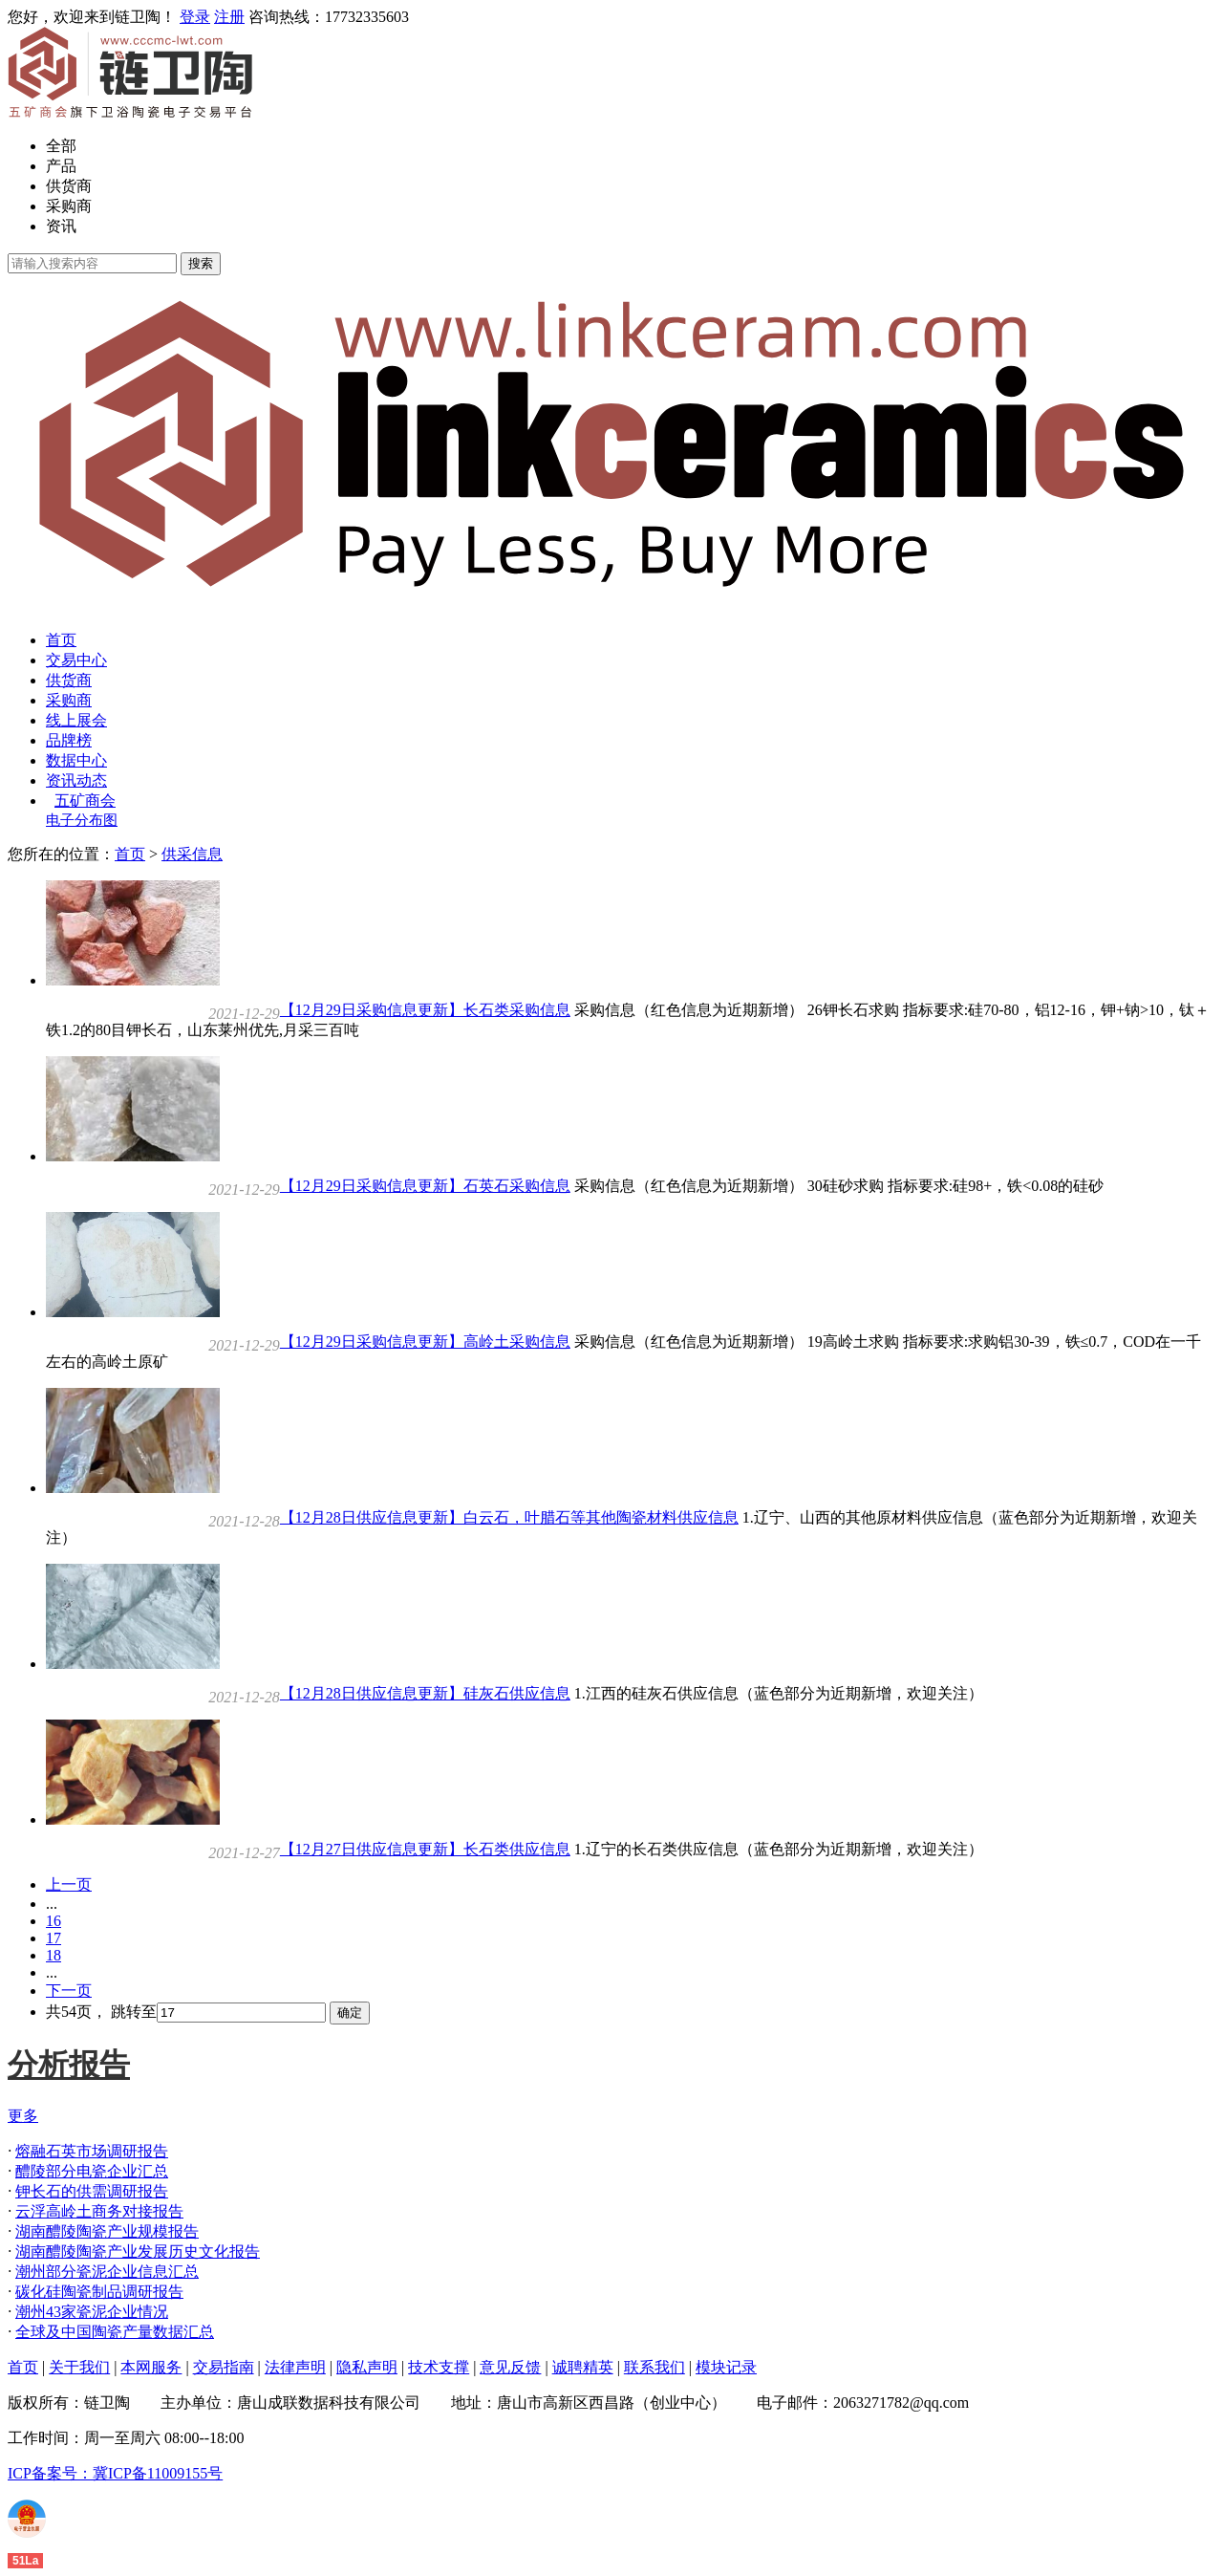 The width and height of the screenshot is (1223, 2576). I want to click on 【12月28日供应信息更新】白云石，叶腊石等其他陶瓷材料供应信息, so click(509, 1517).